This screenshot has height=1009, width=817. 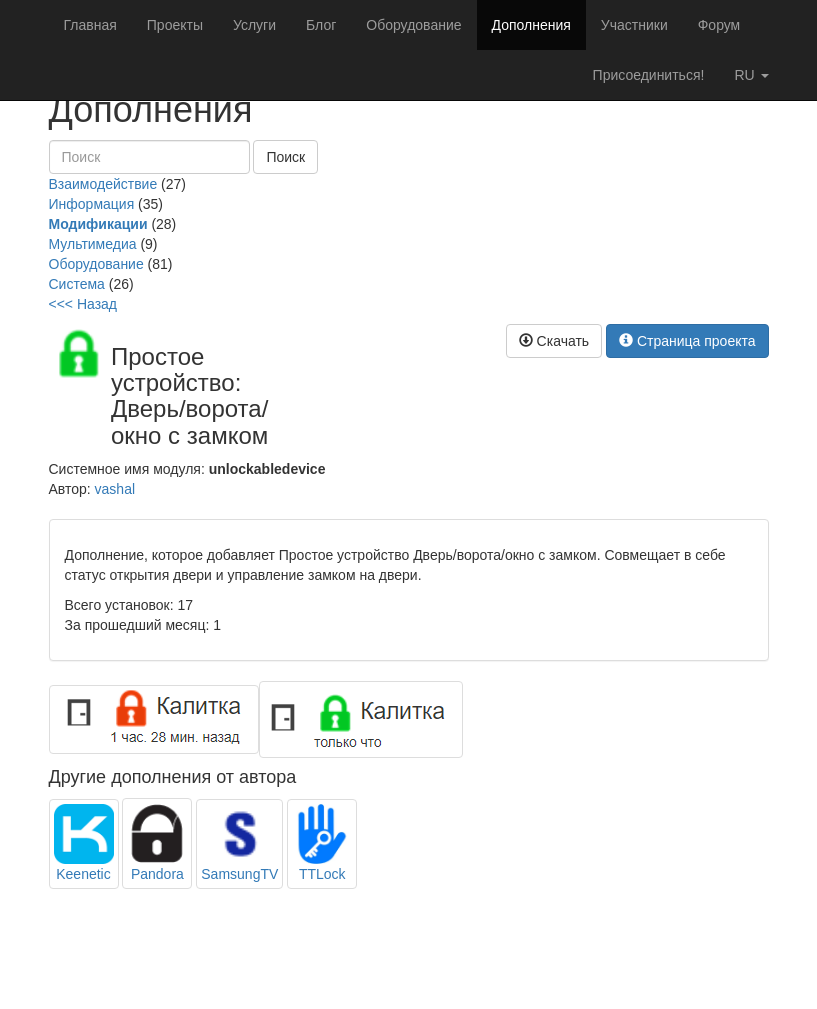 I want to click on Участники, so click(x=634, y=25).